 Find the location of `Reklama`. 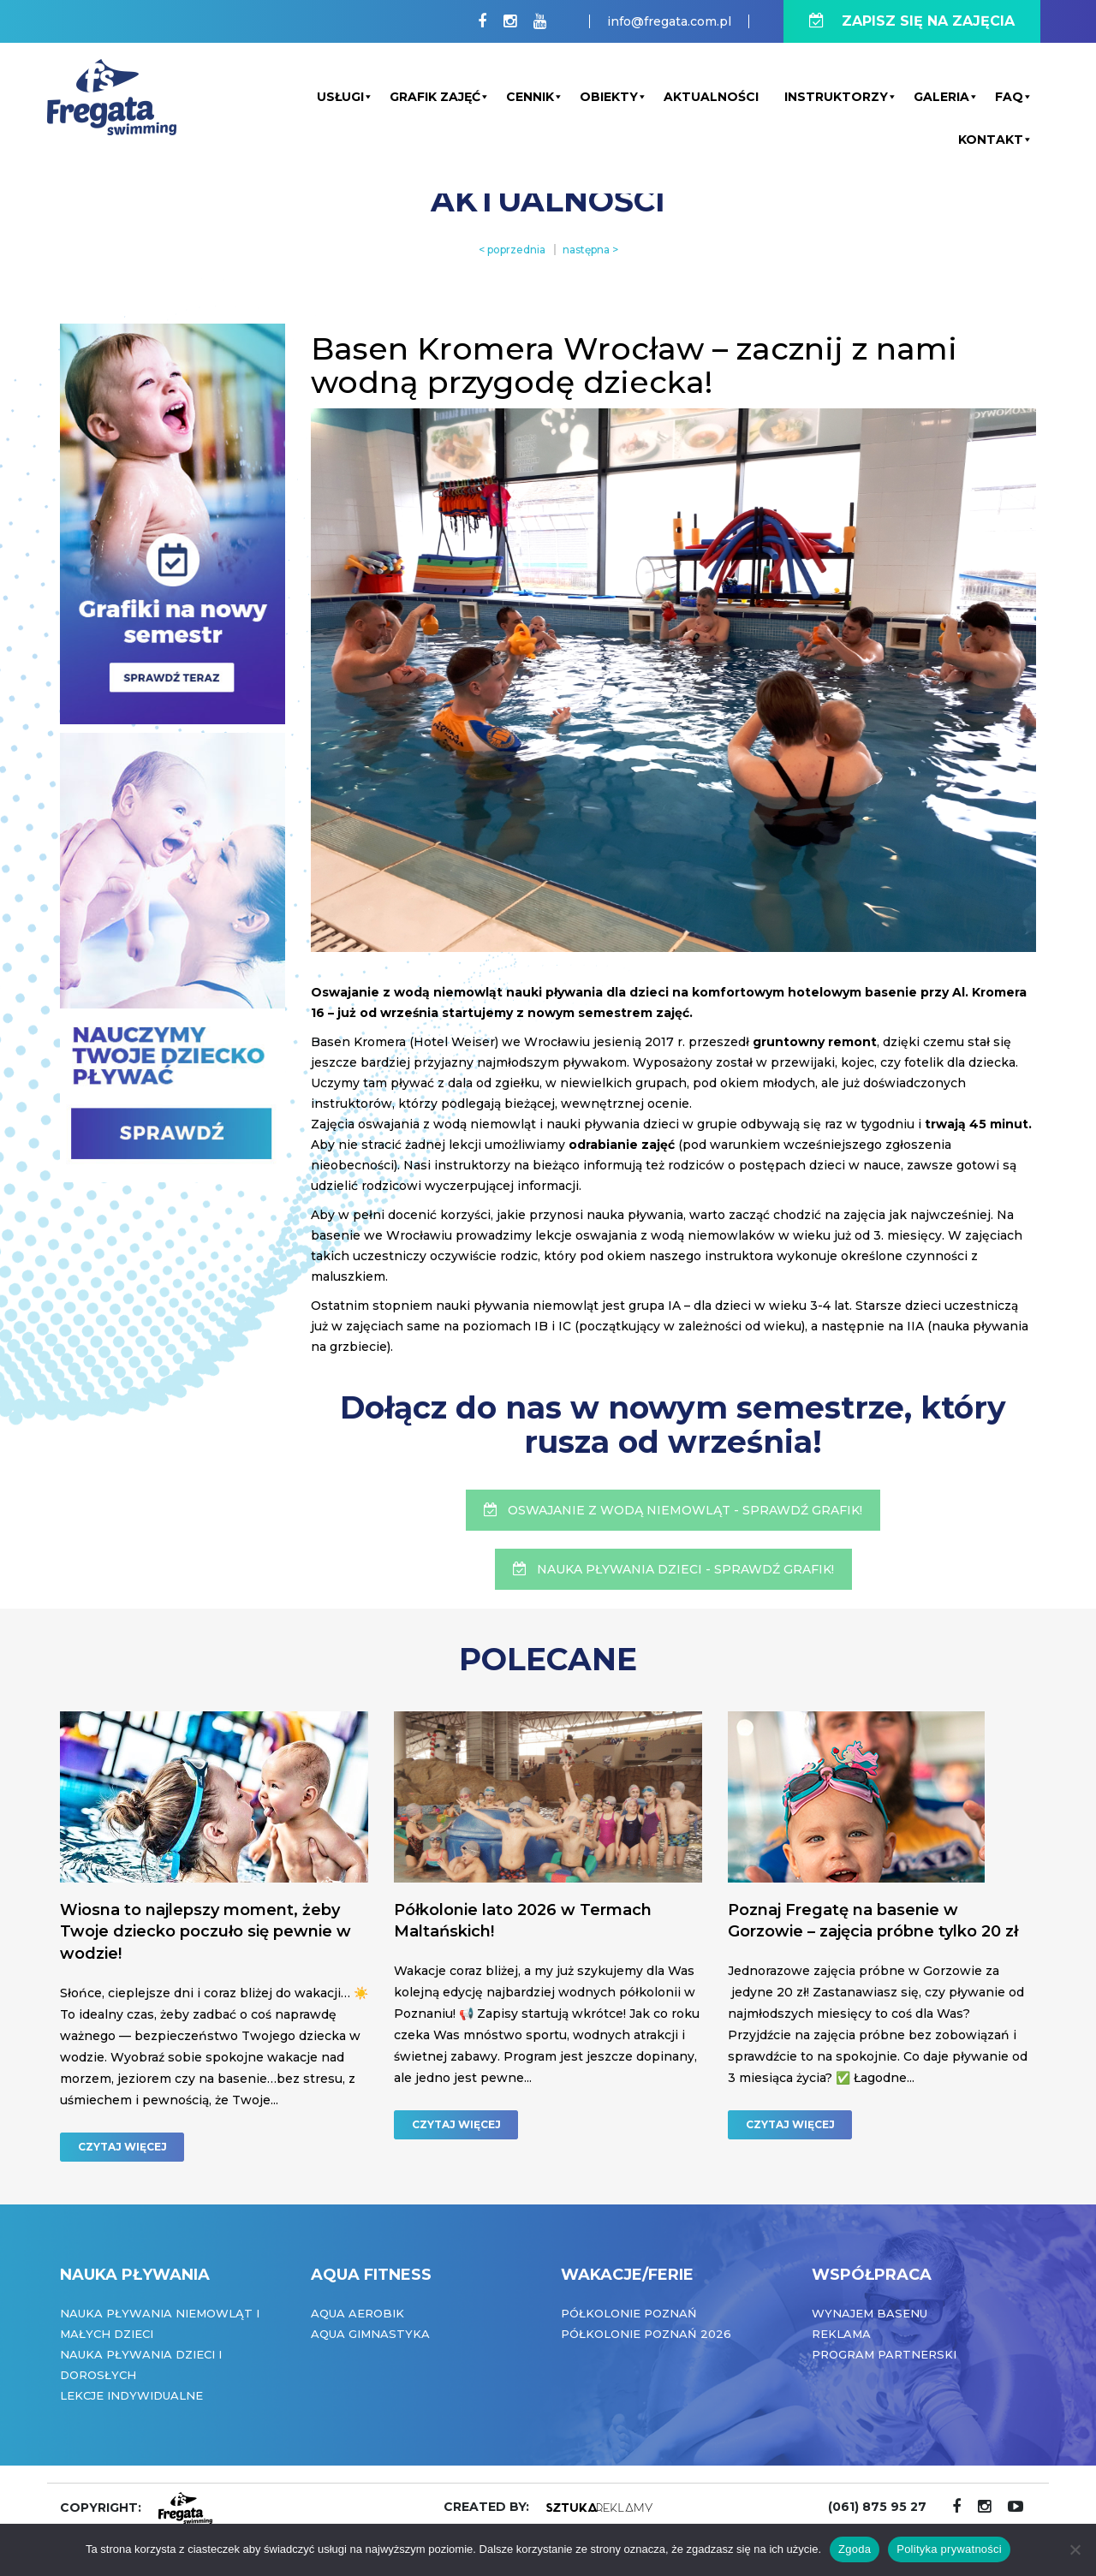

Reklama is located at coordinates (841, 2334).